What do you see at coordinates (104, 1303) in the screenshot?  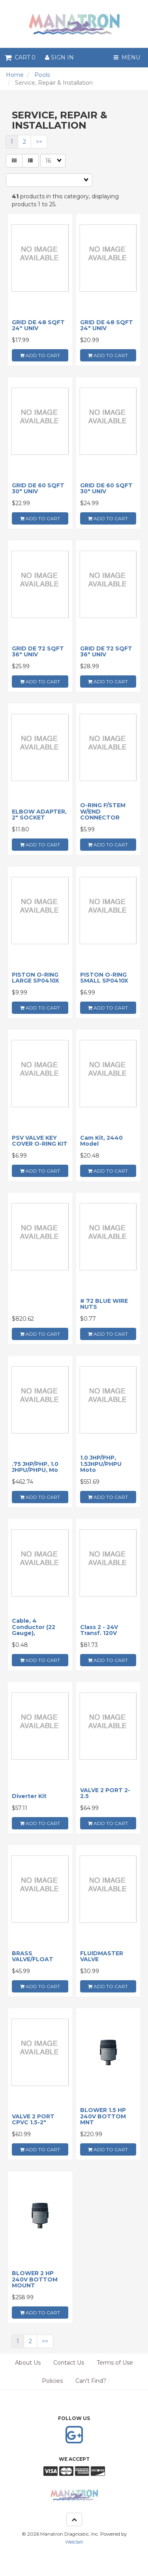 I see `# 72 BLUE WIRE NUTS` at bounding box center [104, 1303].